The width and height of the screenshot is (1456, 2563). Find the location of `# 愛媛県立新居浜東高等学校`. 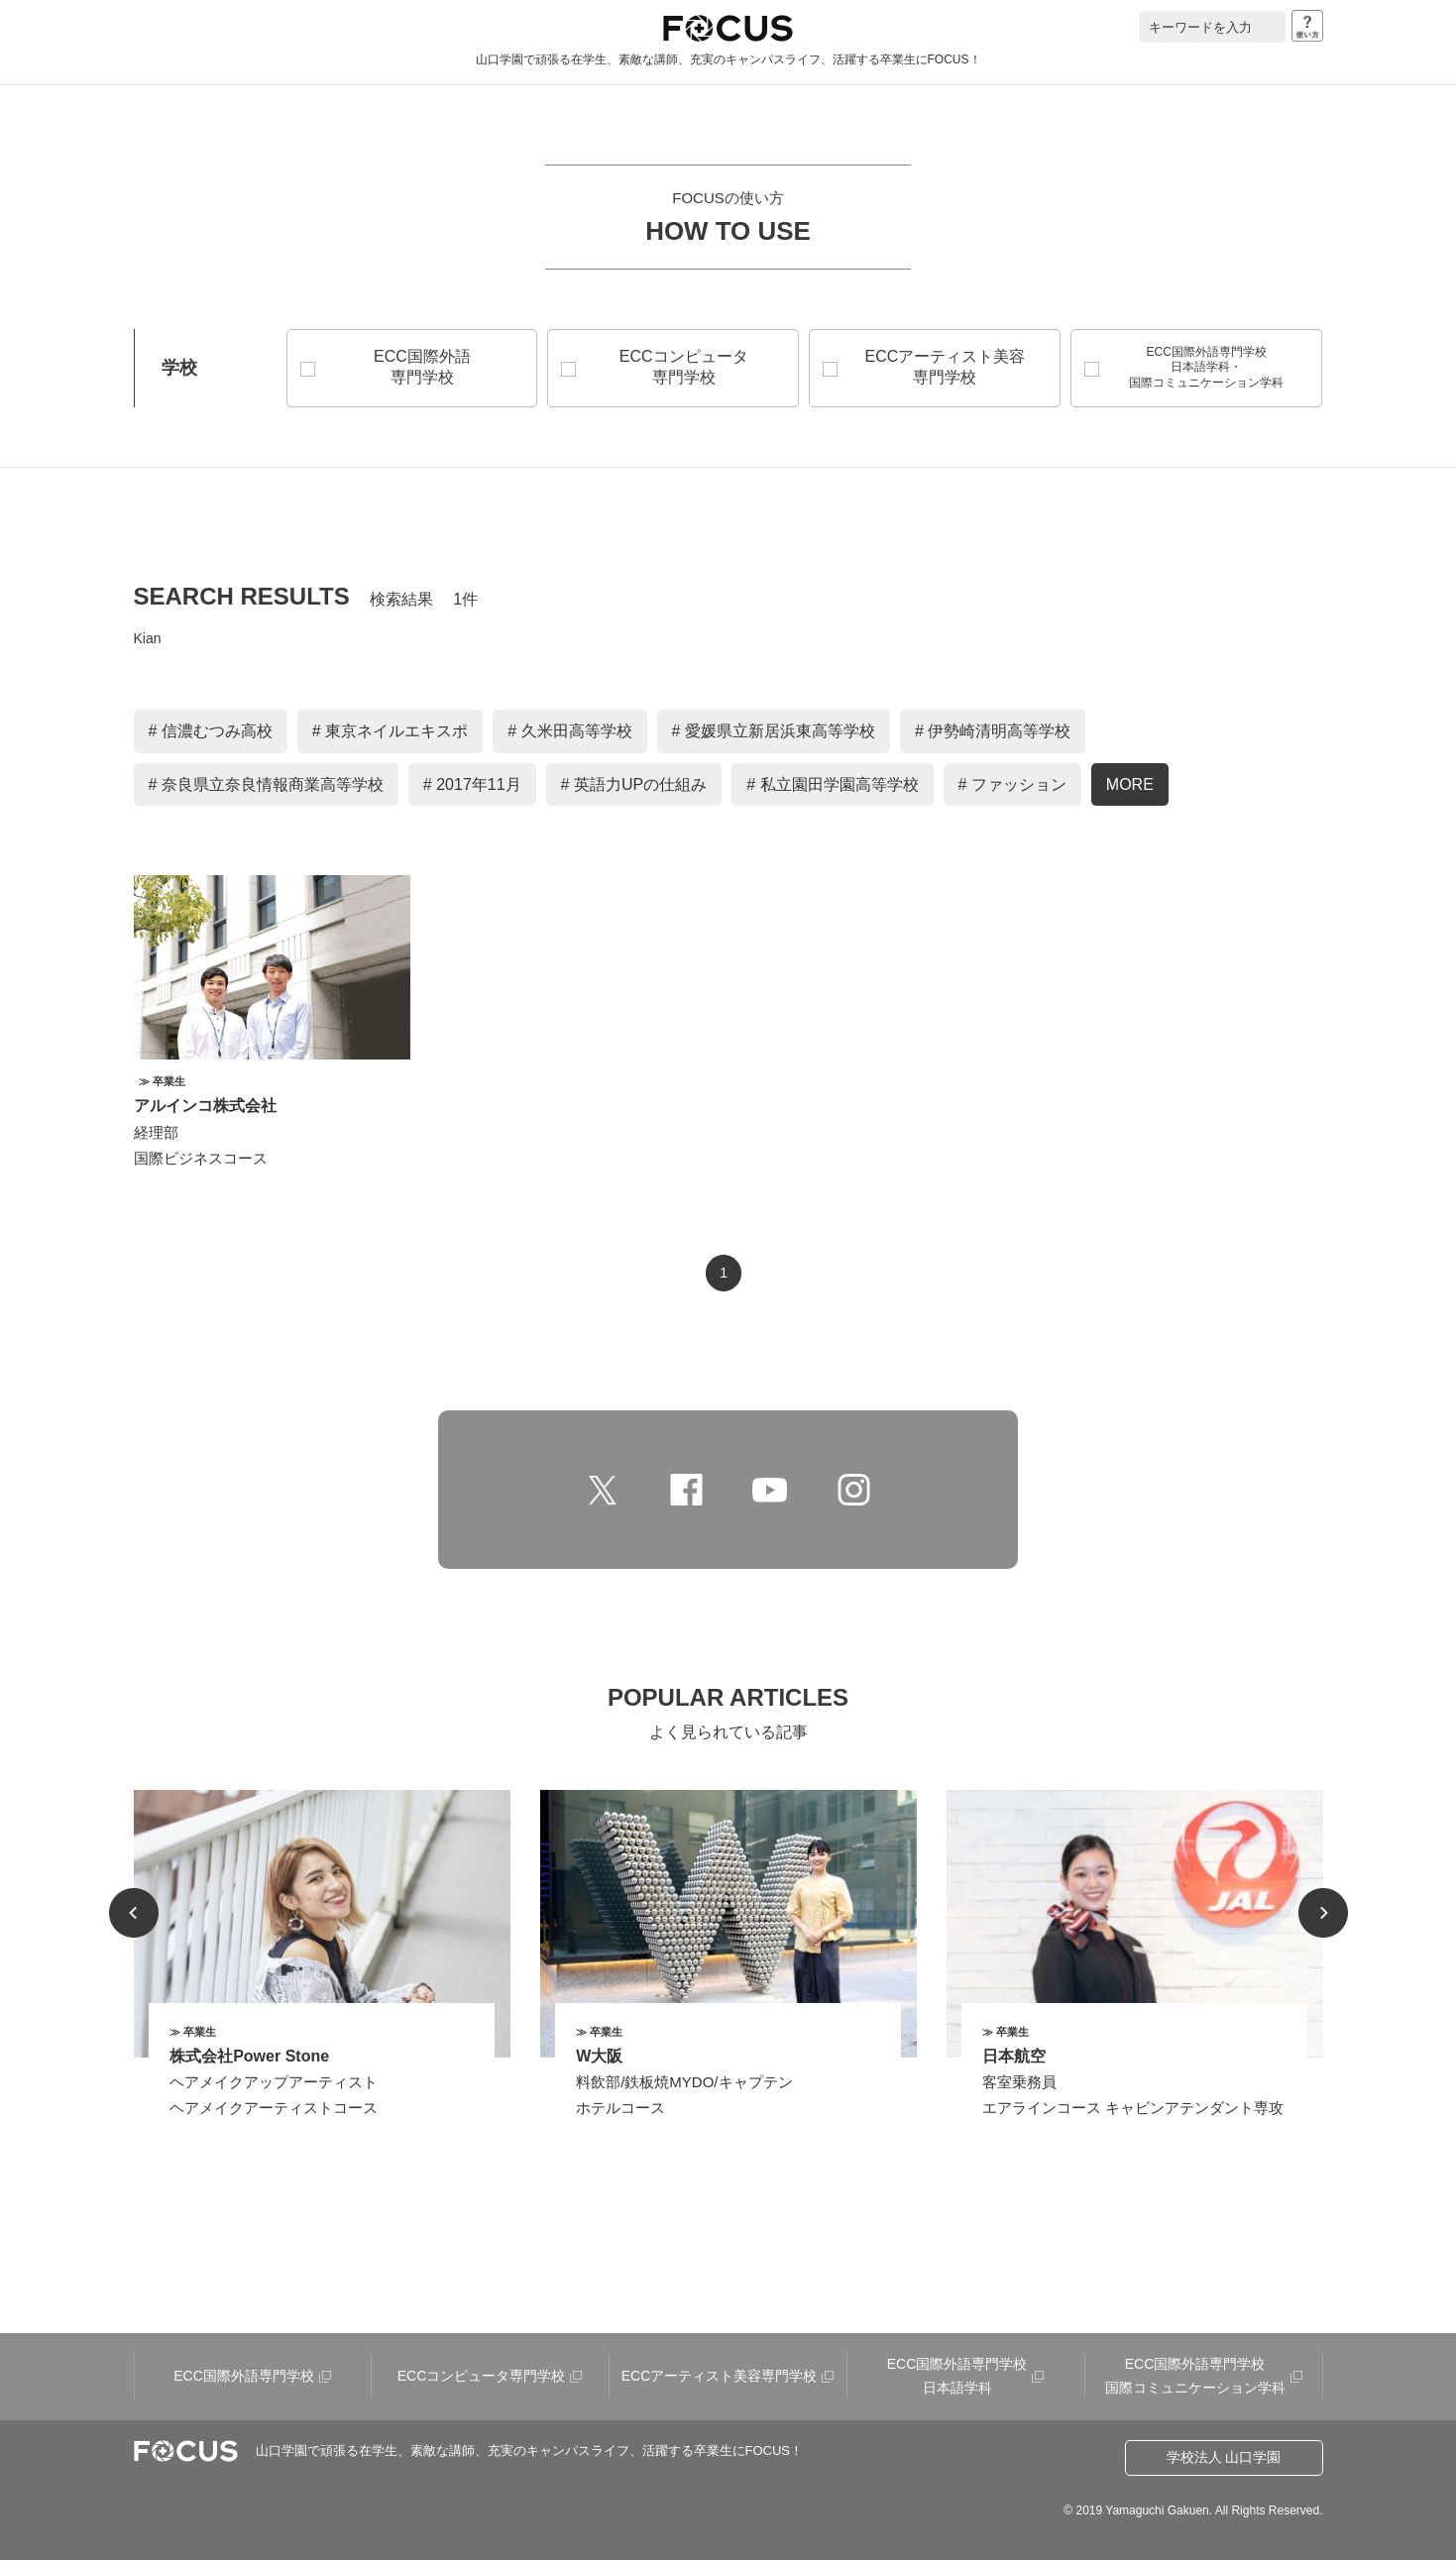

# 愛媛県立新居浜東高等学校 is located at coordinates (773, 733).